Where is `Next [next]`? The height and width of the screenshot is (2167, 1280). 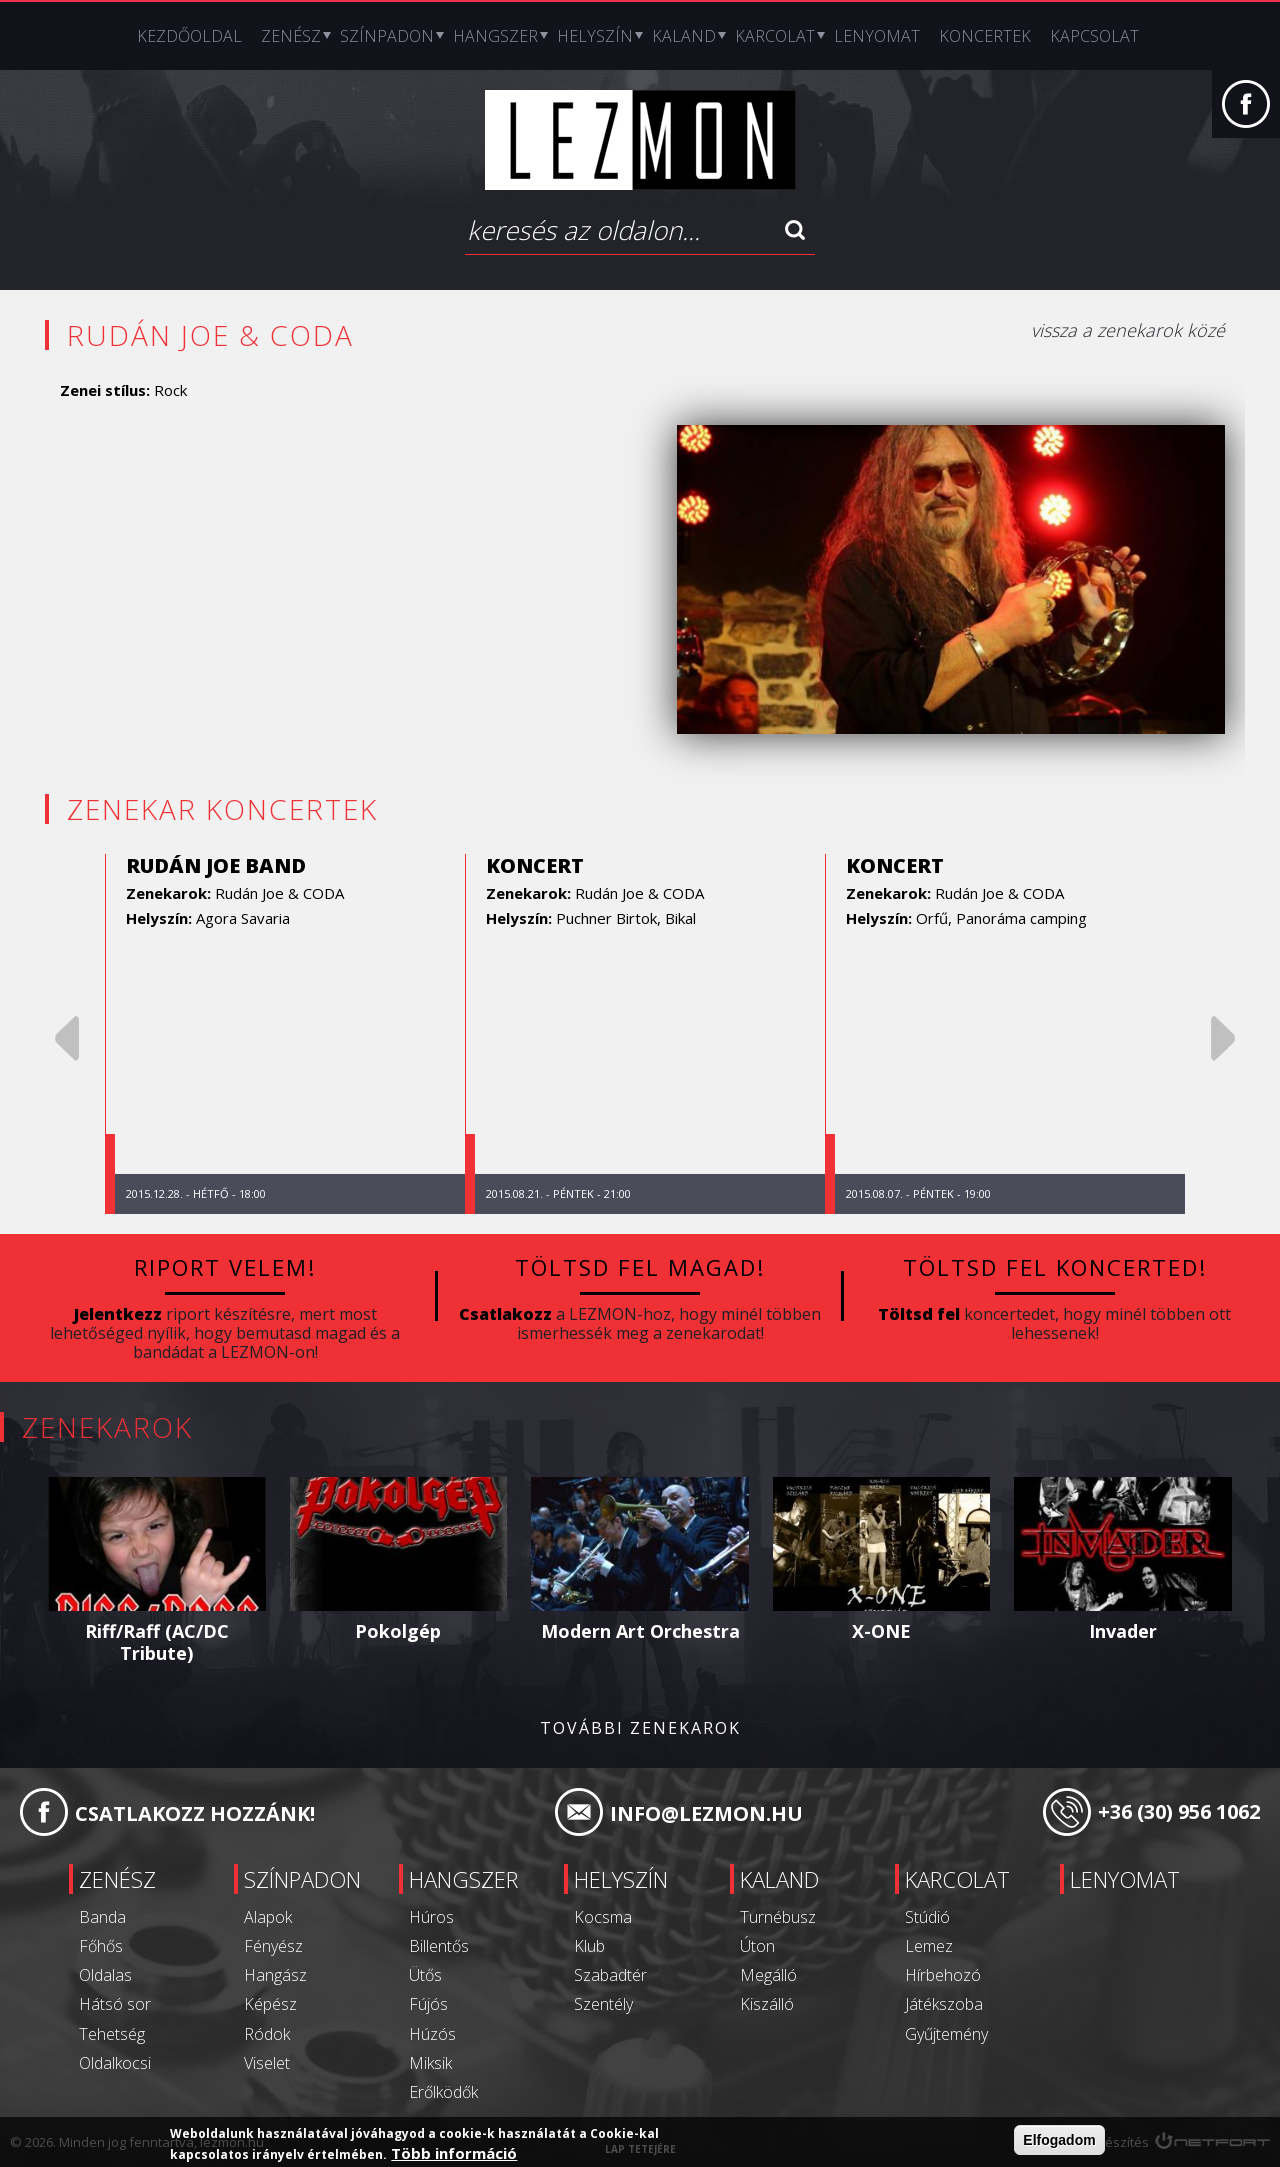
Next [next] is located at coordinates (1223, 1038).